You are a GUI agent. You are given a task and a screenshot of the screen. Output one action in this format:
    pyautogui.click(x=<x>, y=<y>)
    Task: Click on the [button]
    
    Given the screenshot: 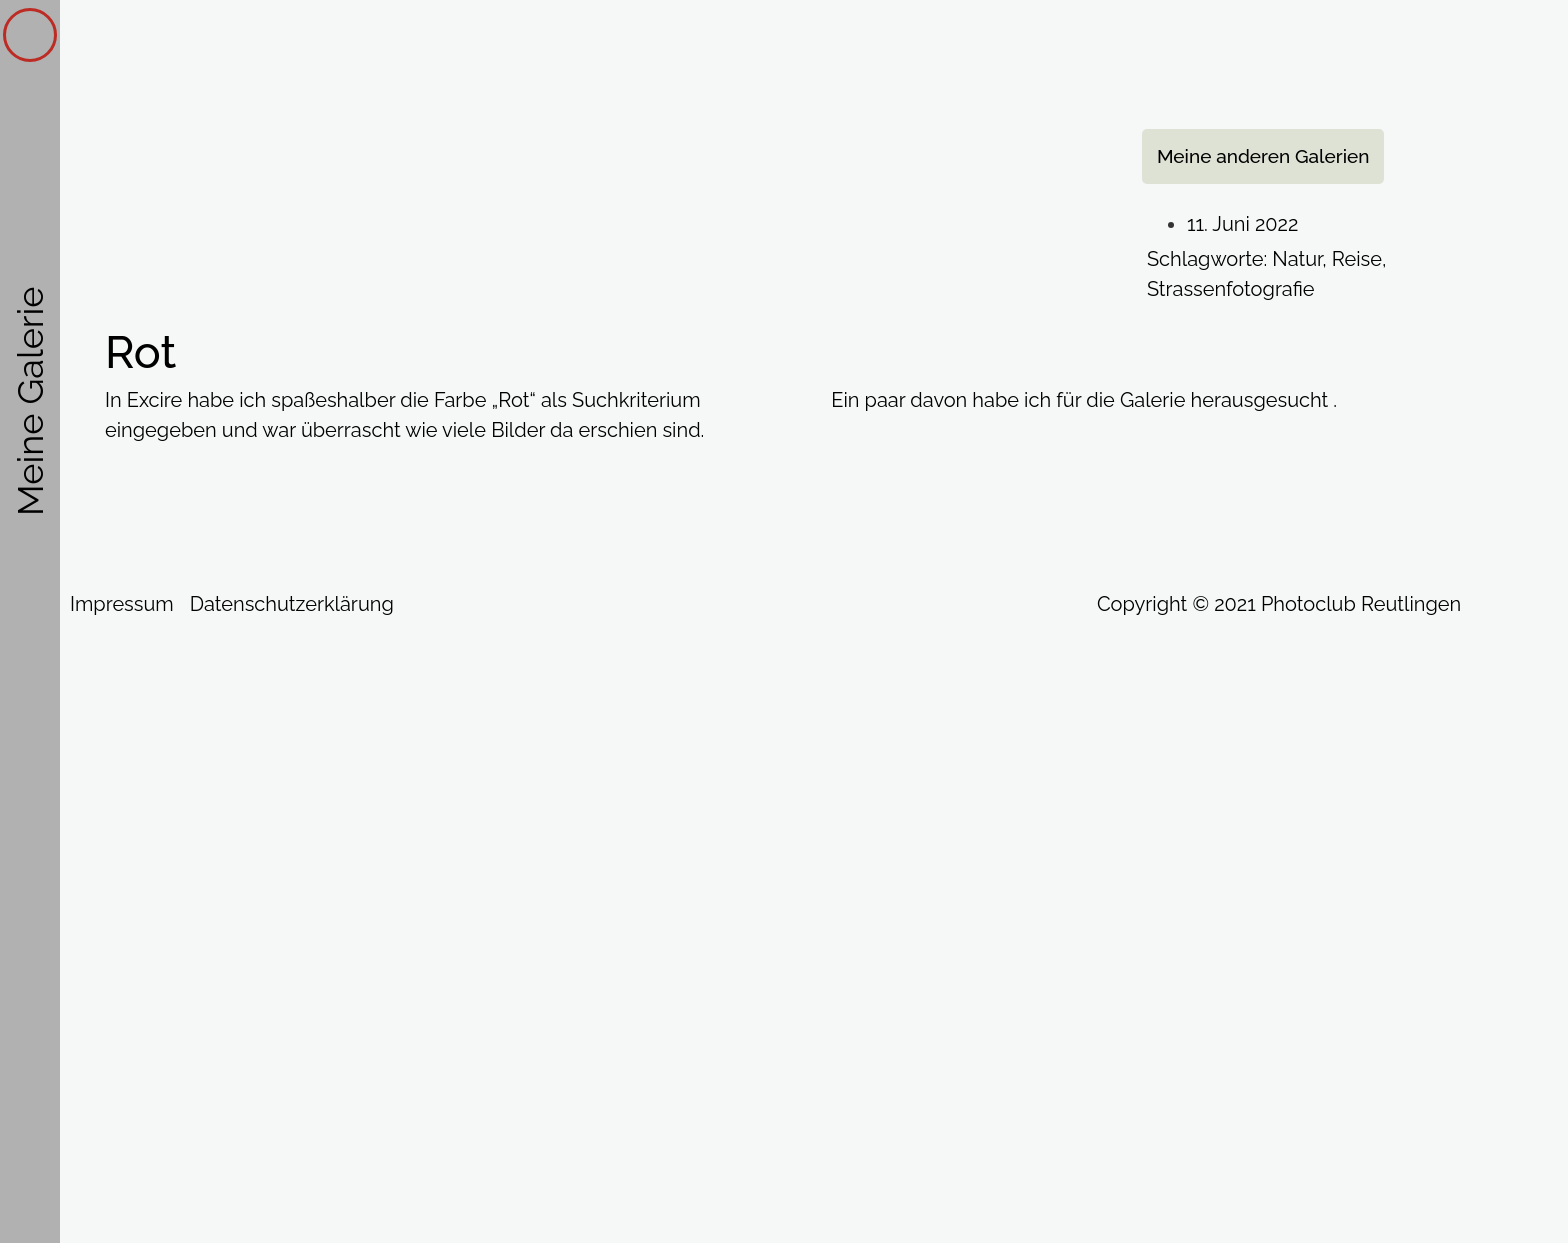 What is the action you would take?
    pyautogui.click(x=1263, y=156)
    